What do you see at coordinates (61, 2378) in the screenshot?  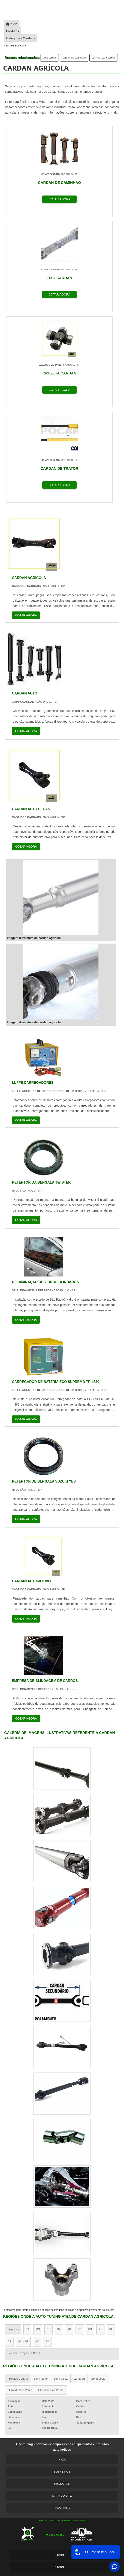 I see `Zona Oeste` at bounding box center [61, 2378].